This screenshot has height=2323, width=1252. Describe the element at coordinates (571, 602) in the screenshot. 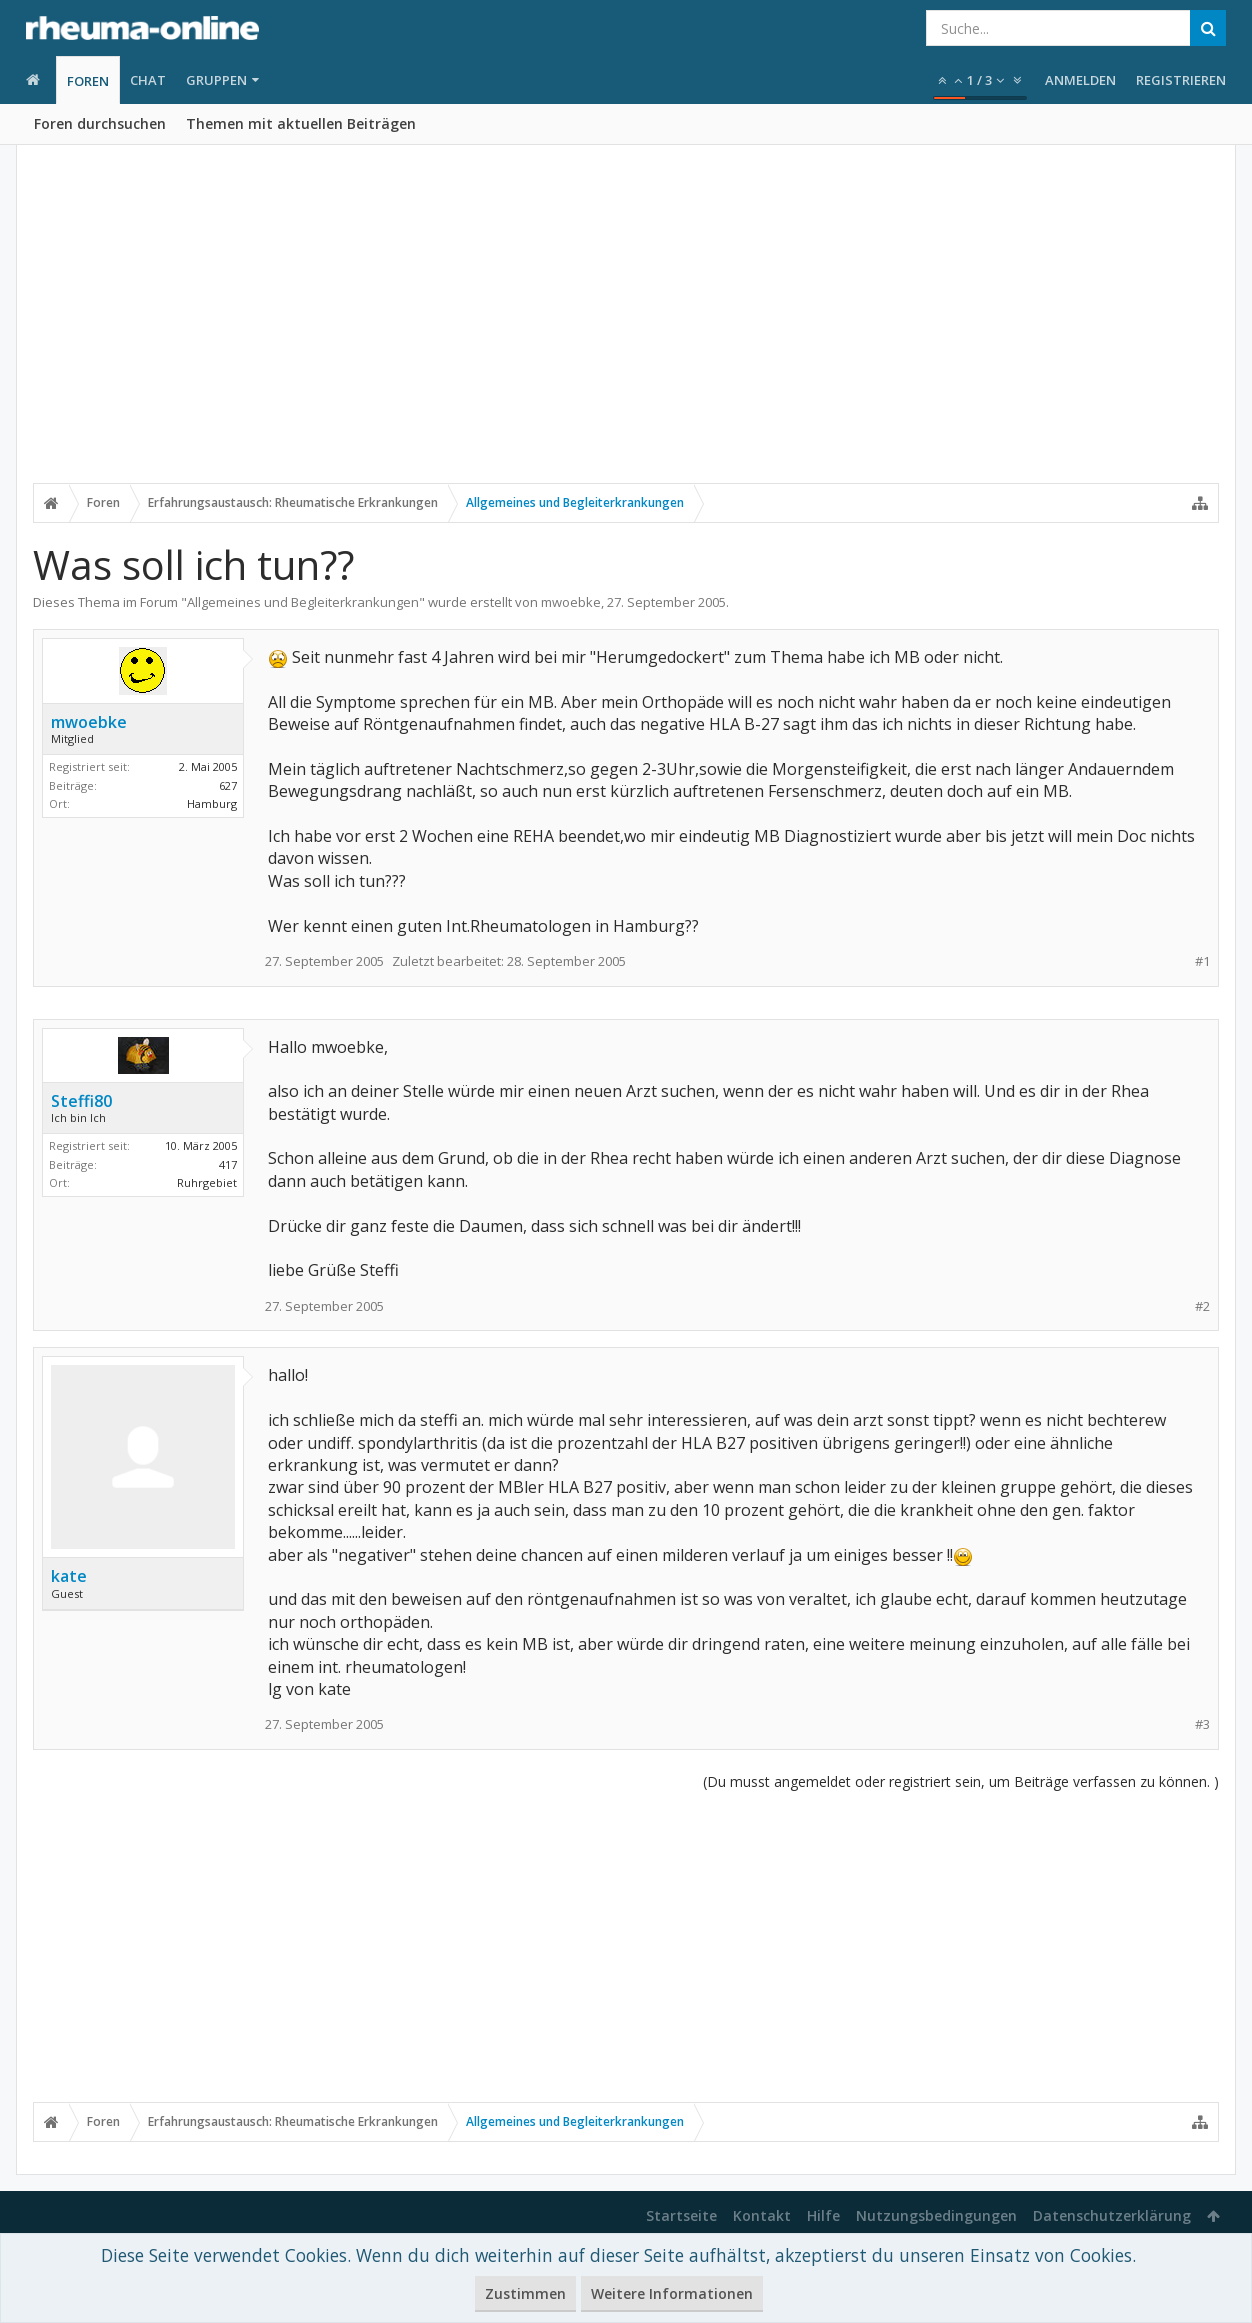

I see `mwoebke` at that location.